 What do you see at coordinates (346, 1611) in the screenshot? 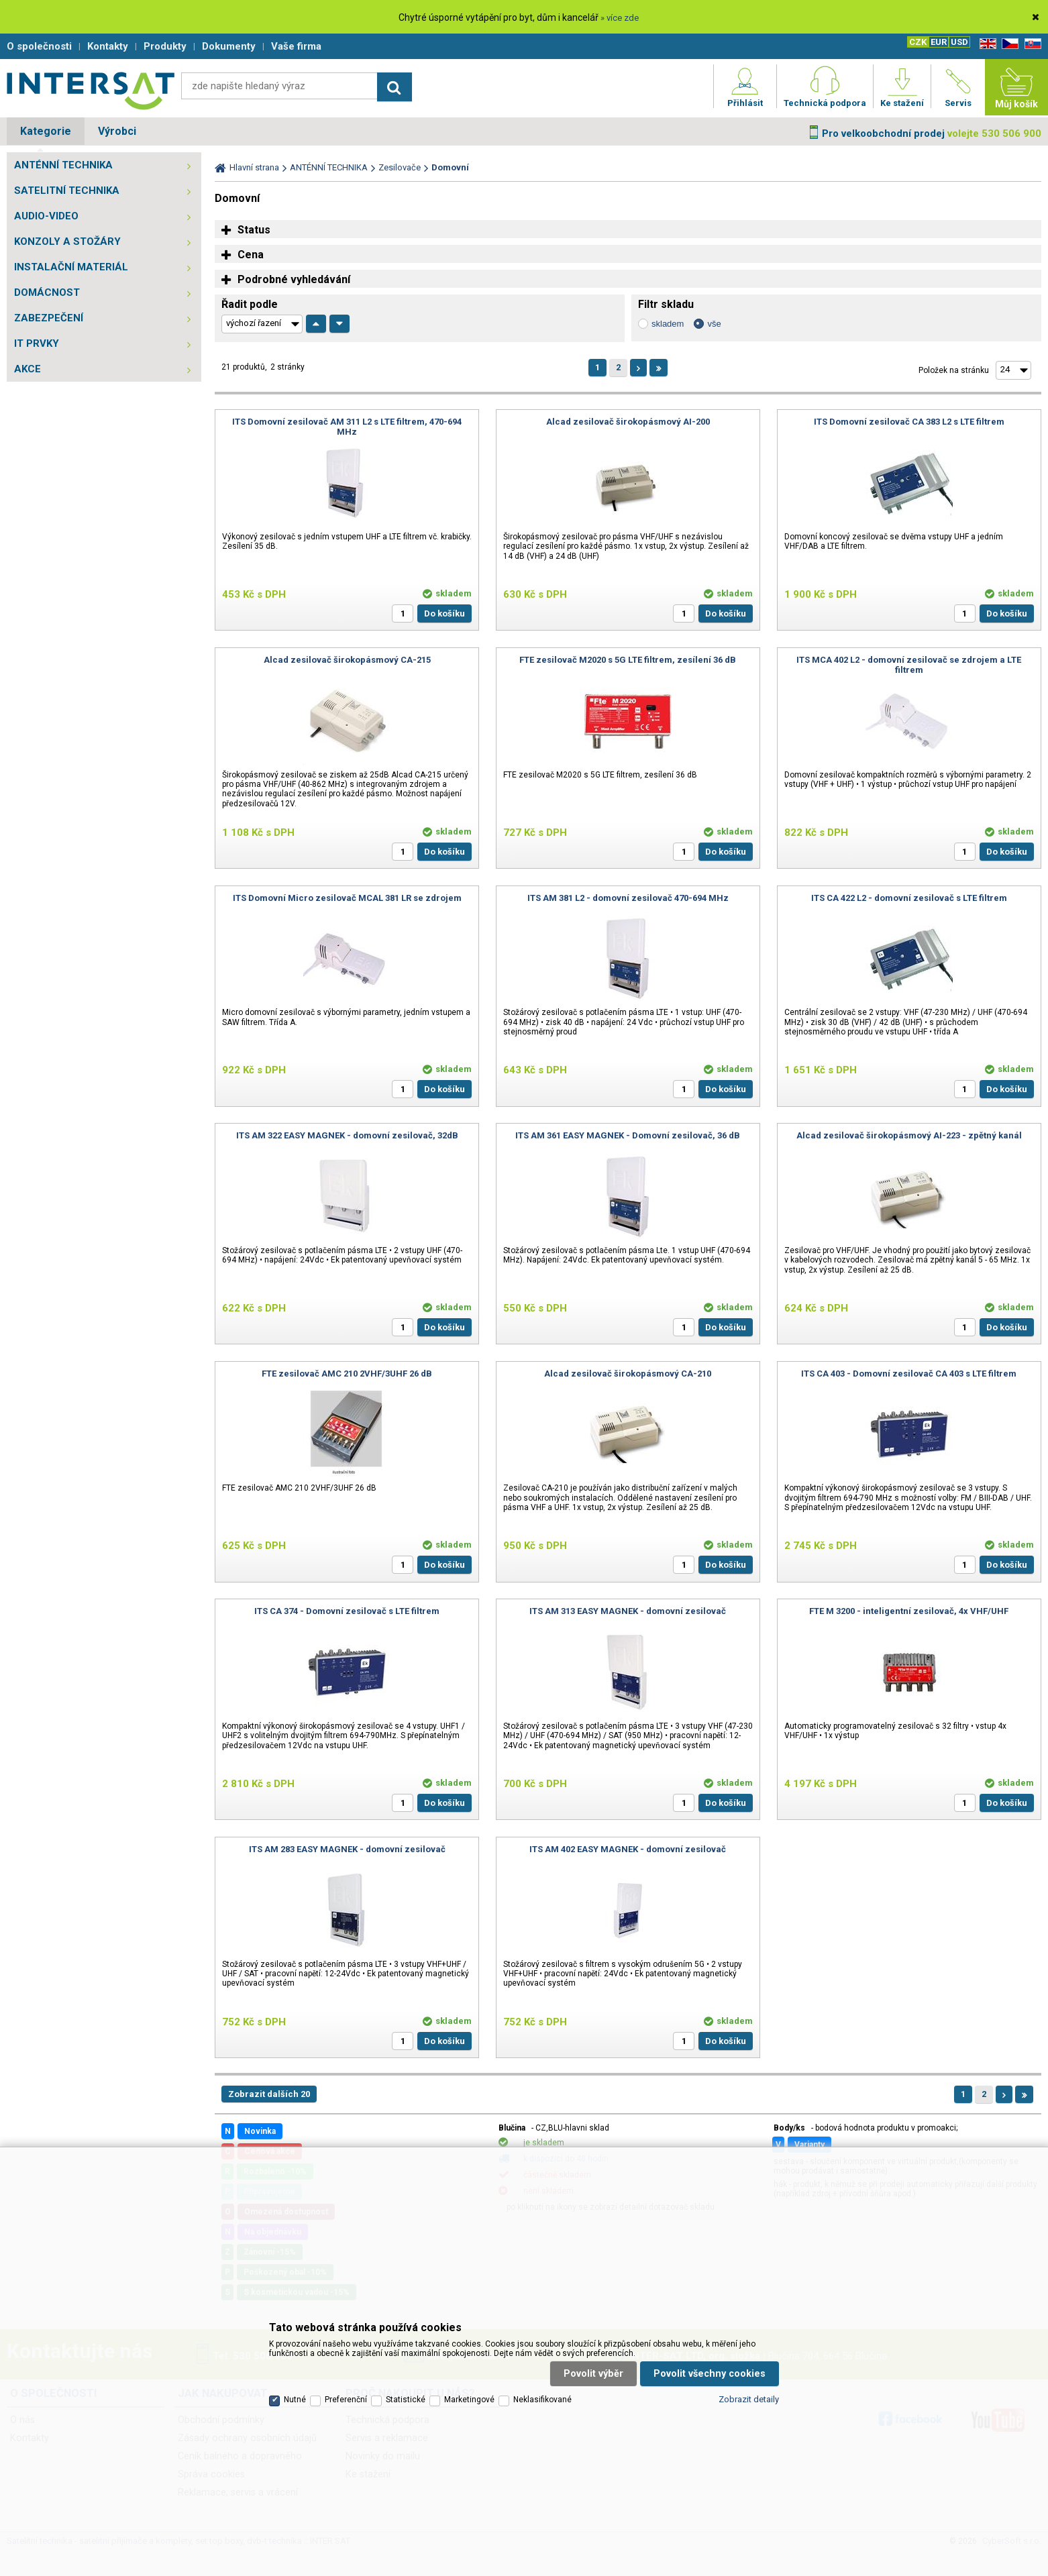
I see `ITS CA 374 - Domovní zesilovač s LTE filtrem` at bounding box center [346, 1611].